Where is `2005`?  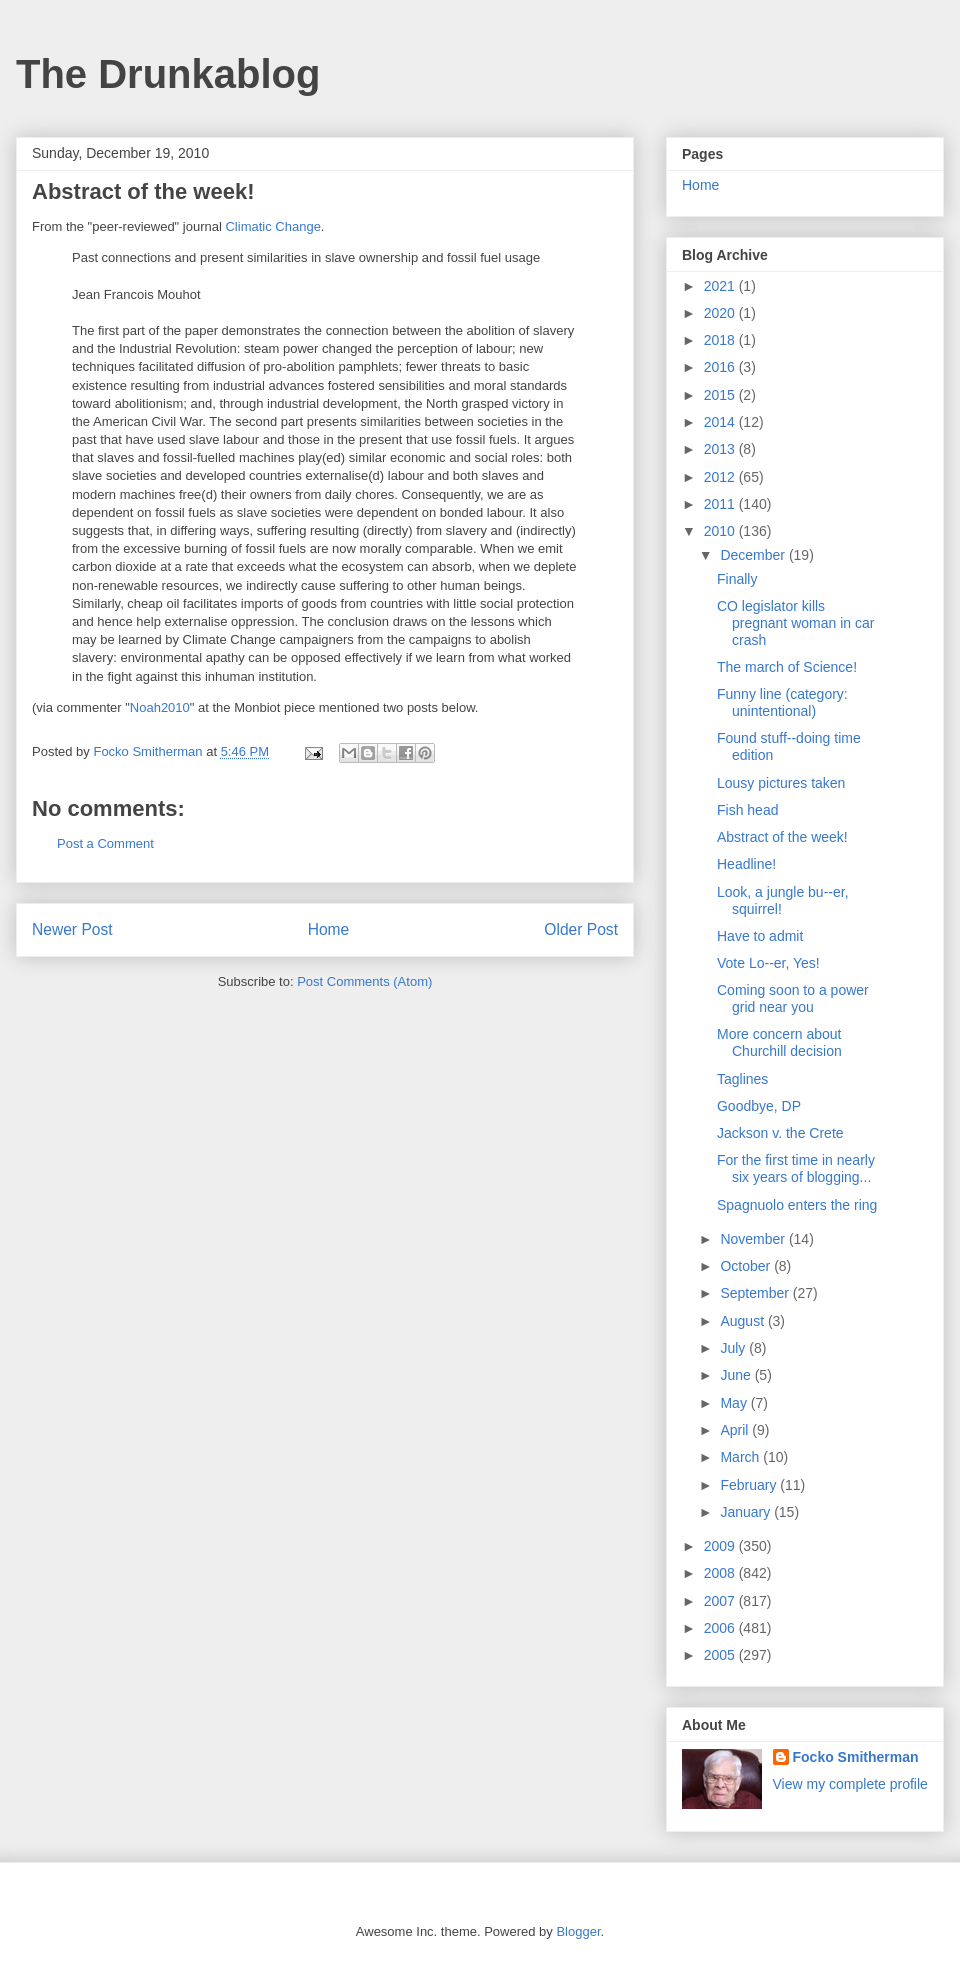 2005 is located at coordinates (721, 1655).